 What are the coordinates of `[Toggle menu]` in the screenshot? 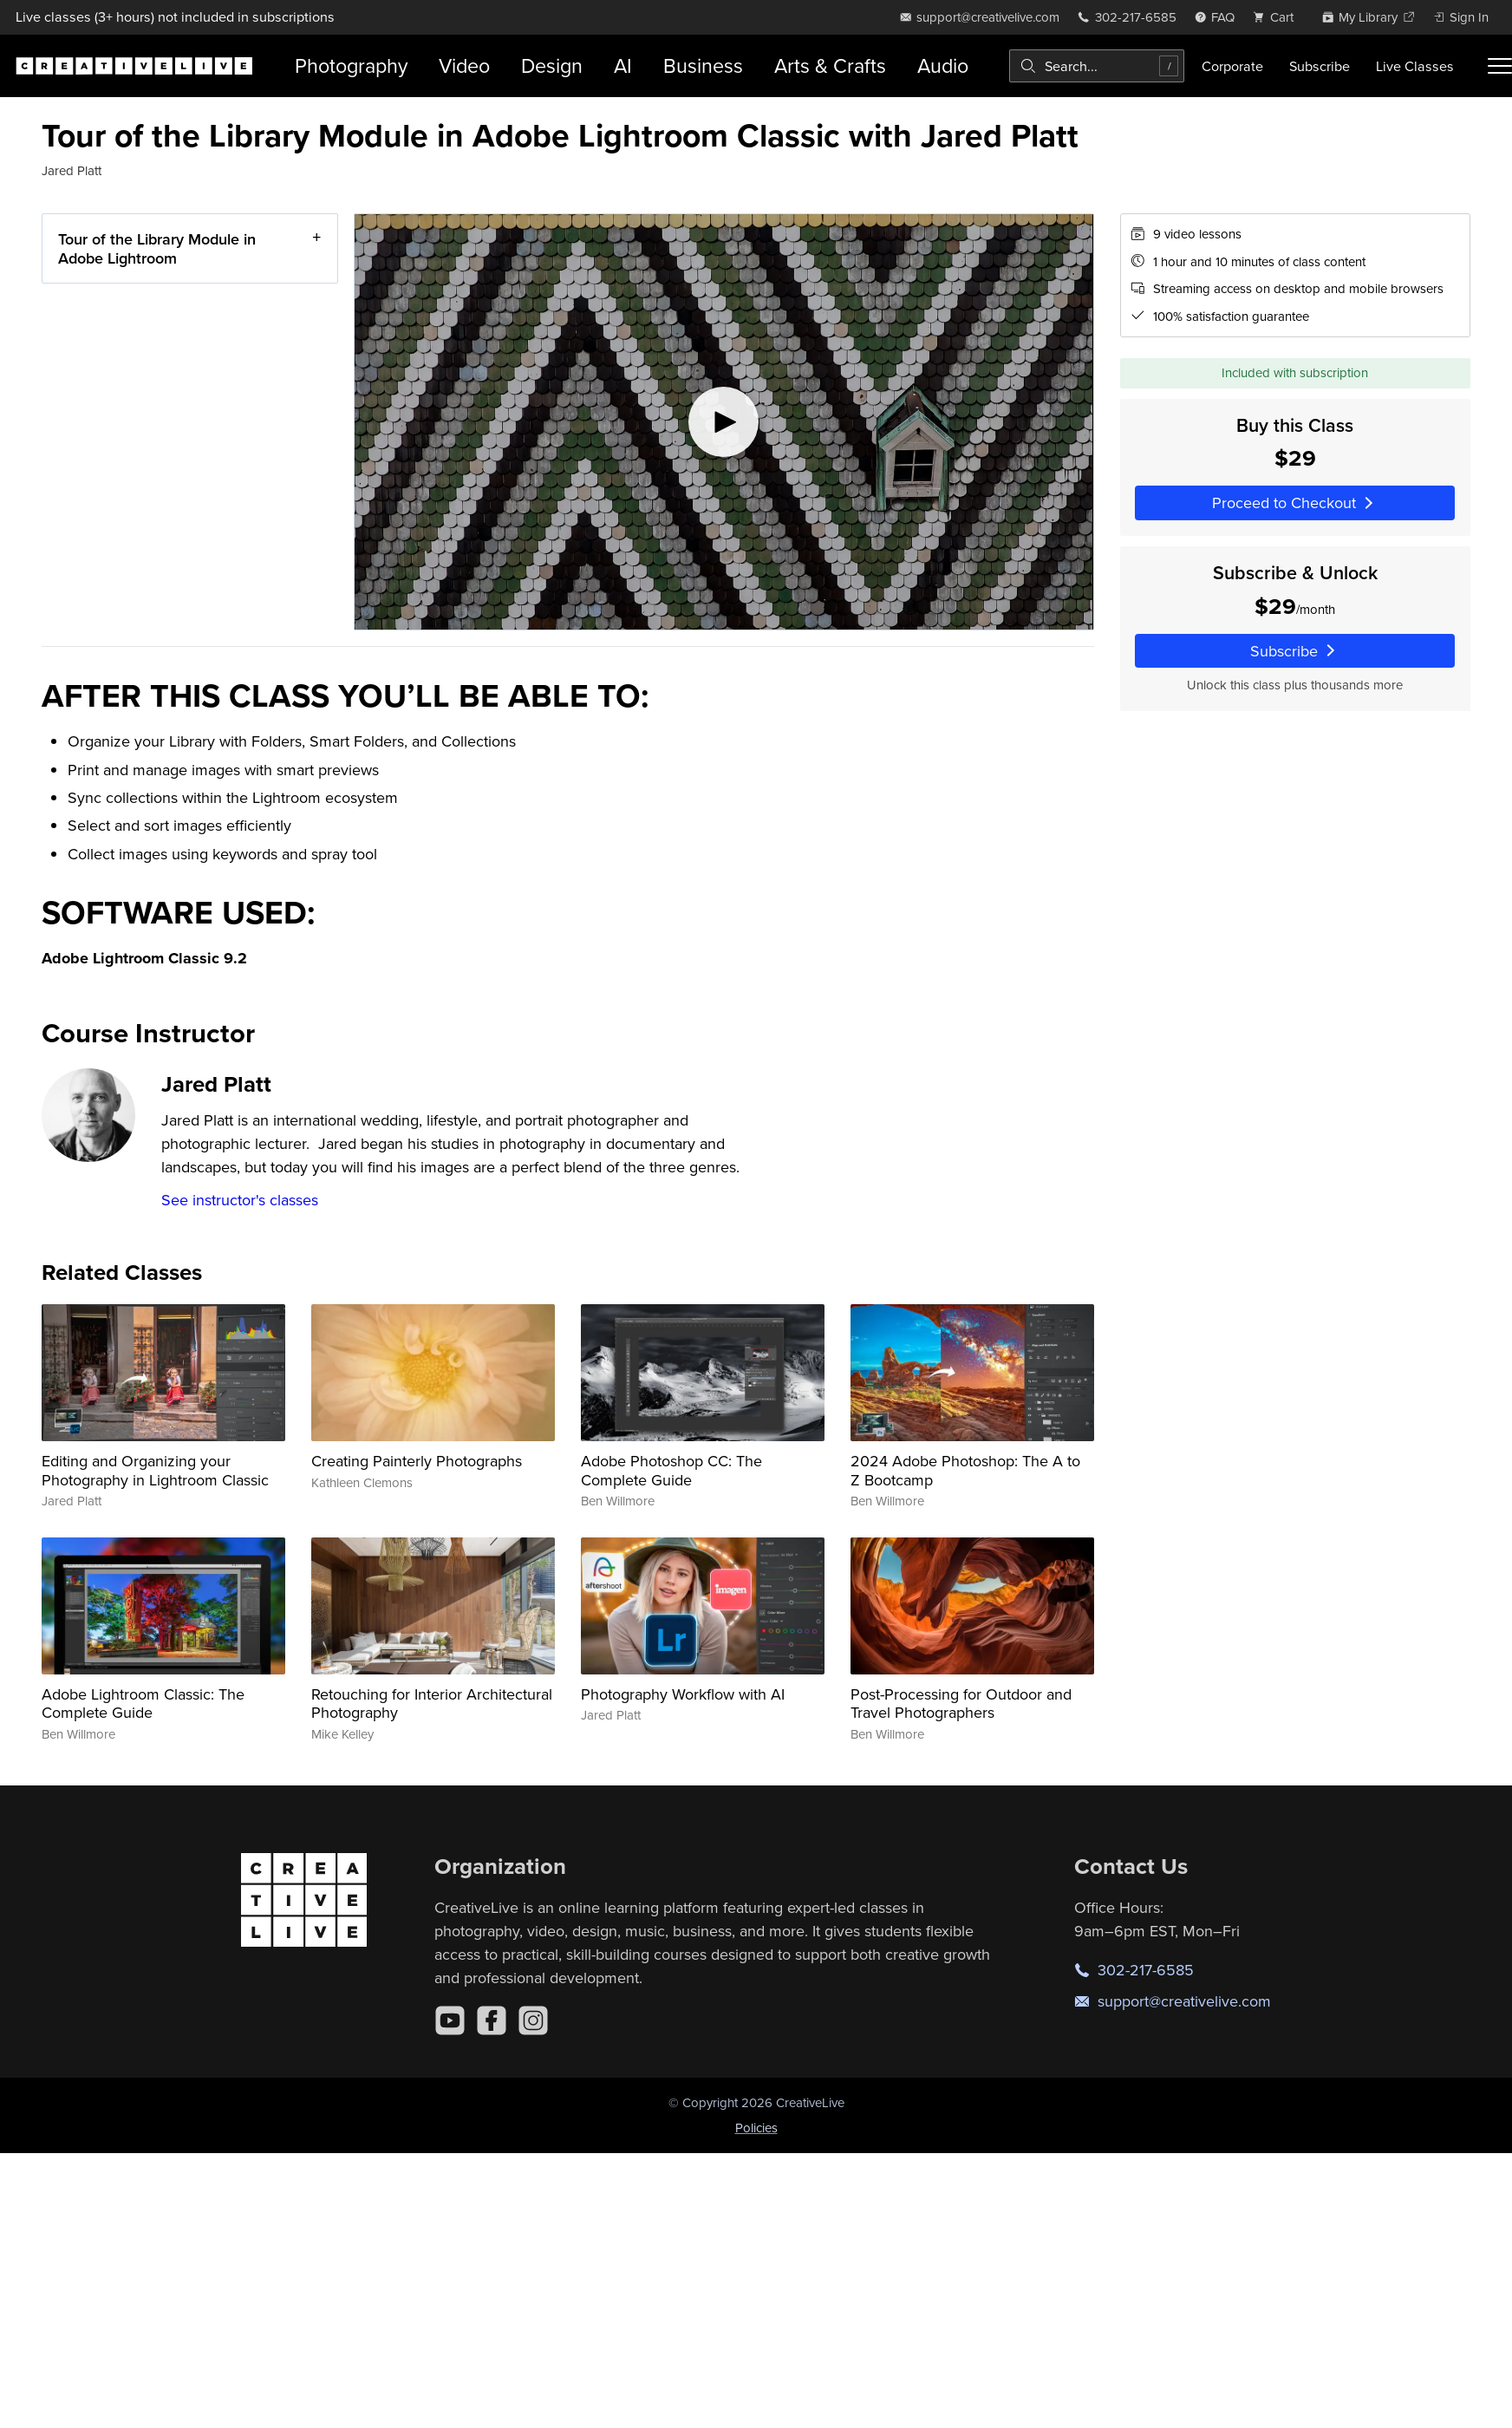 It's located at (1500, 66).